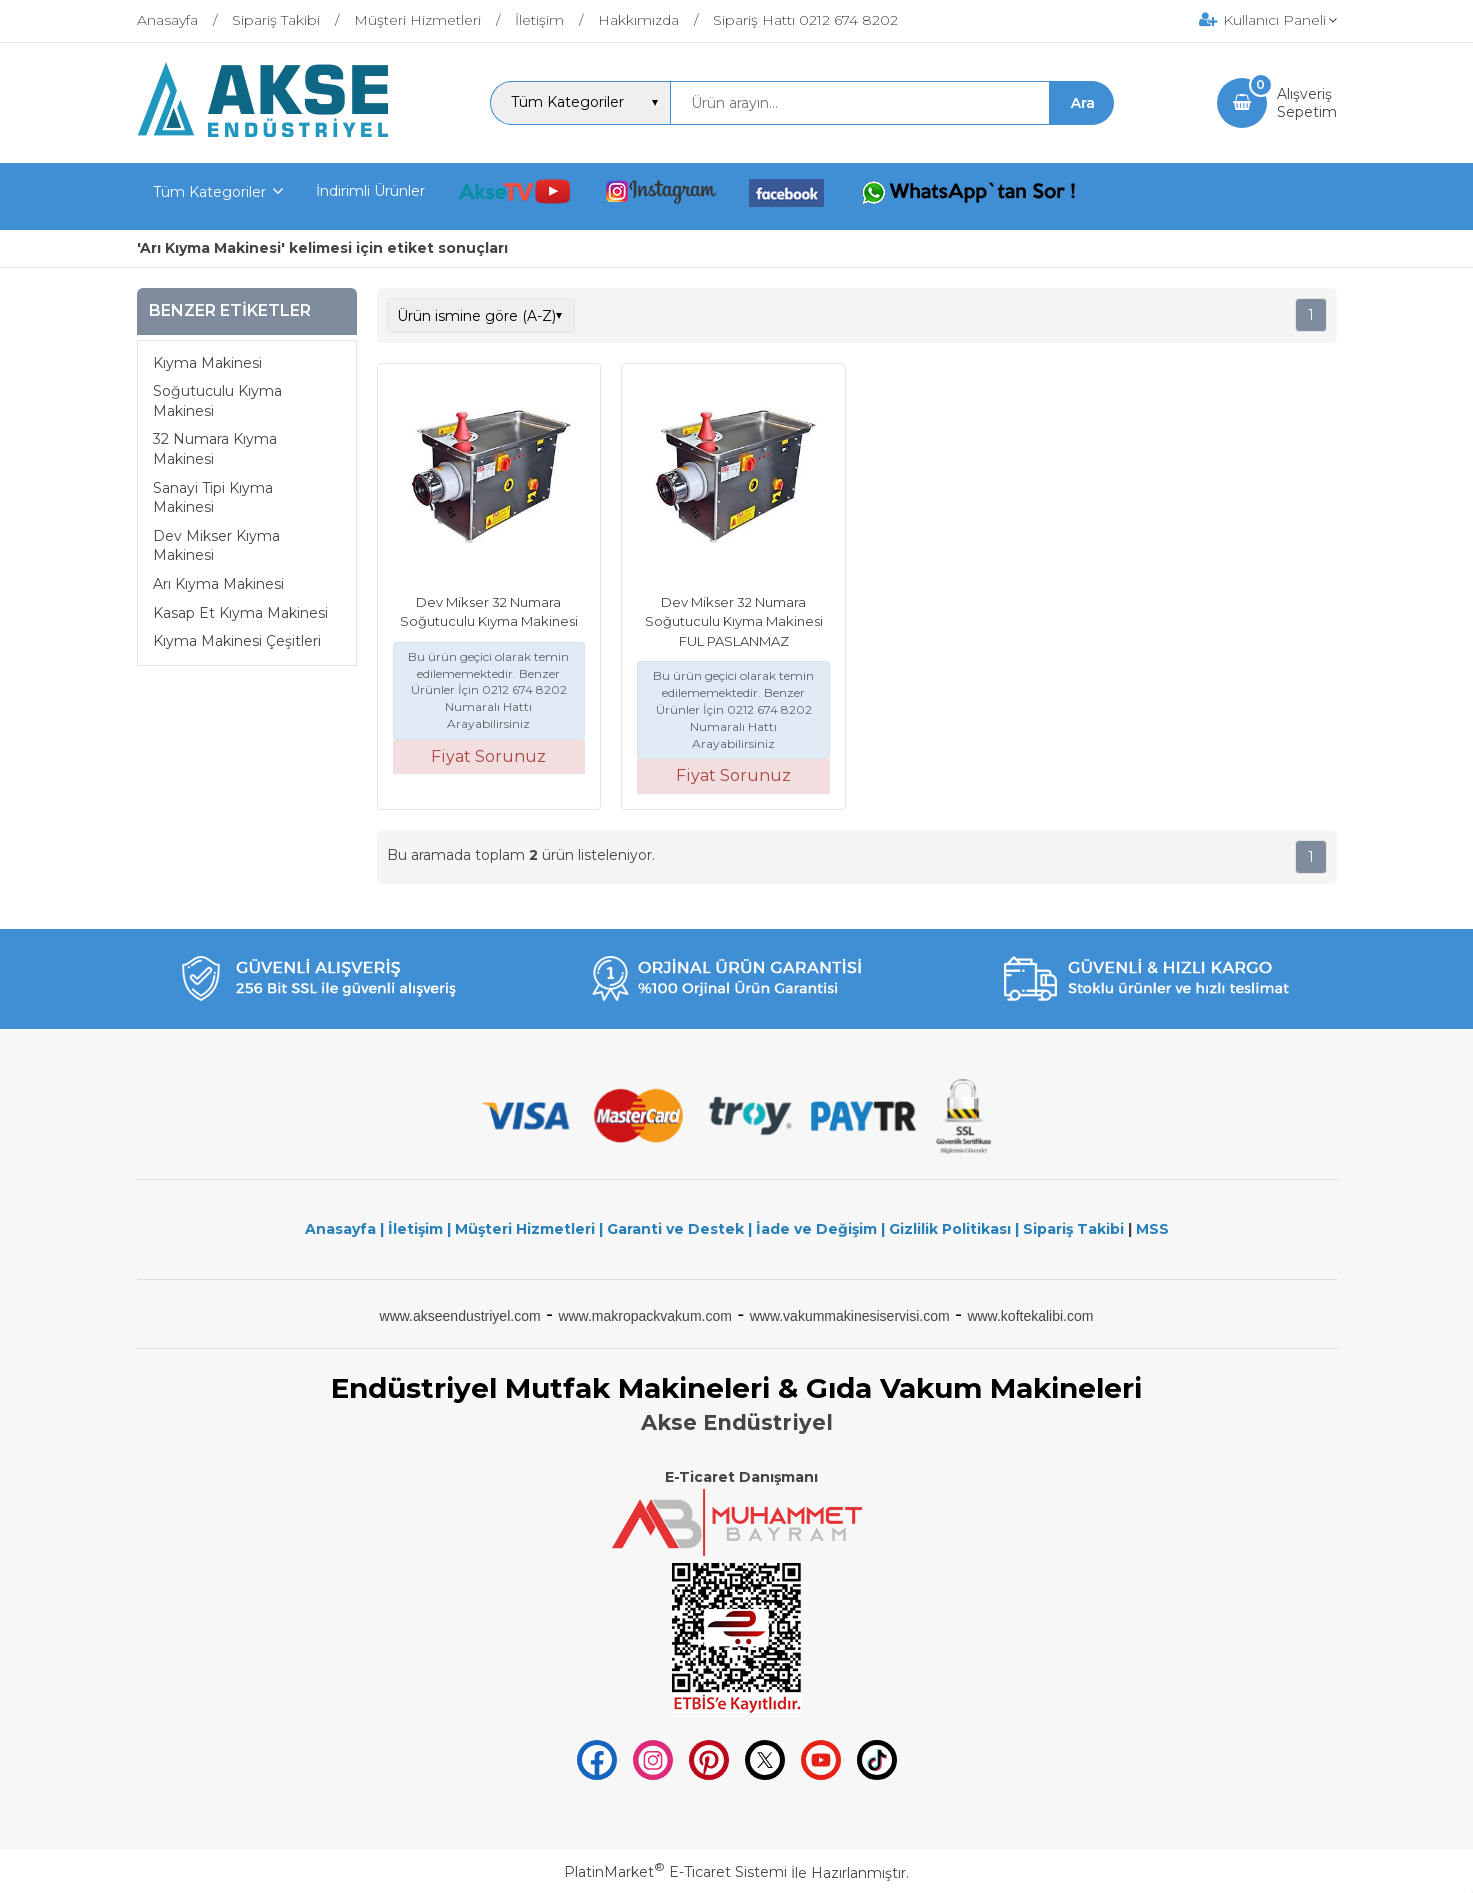 The height and width of the screenshot is (1893, 1473). Describe the element at coordinates (217, 401) in the screenshot. I see `Soğutuculu Kıyma Makinesi` at that location.